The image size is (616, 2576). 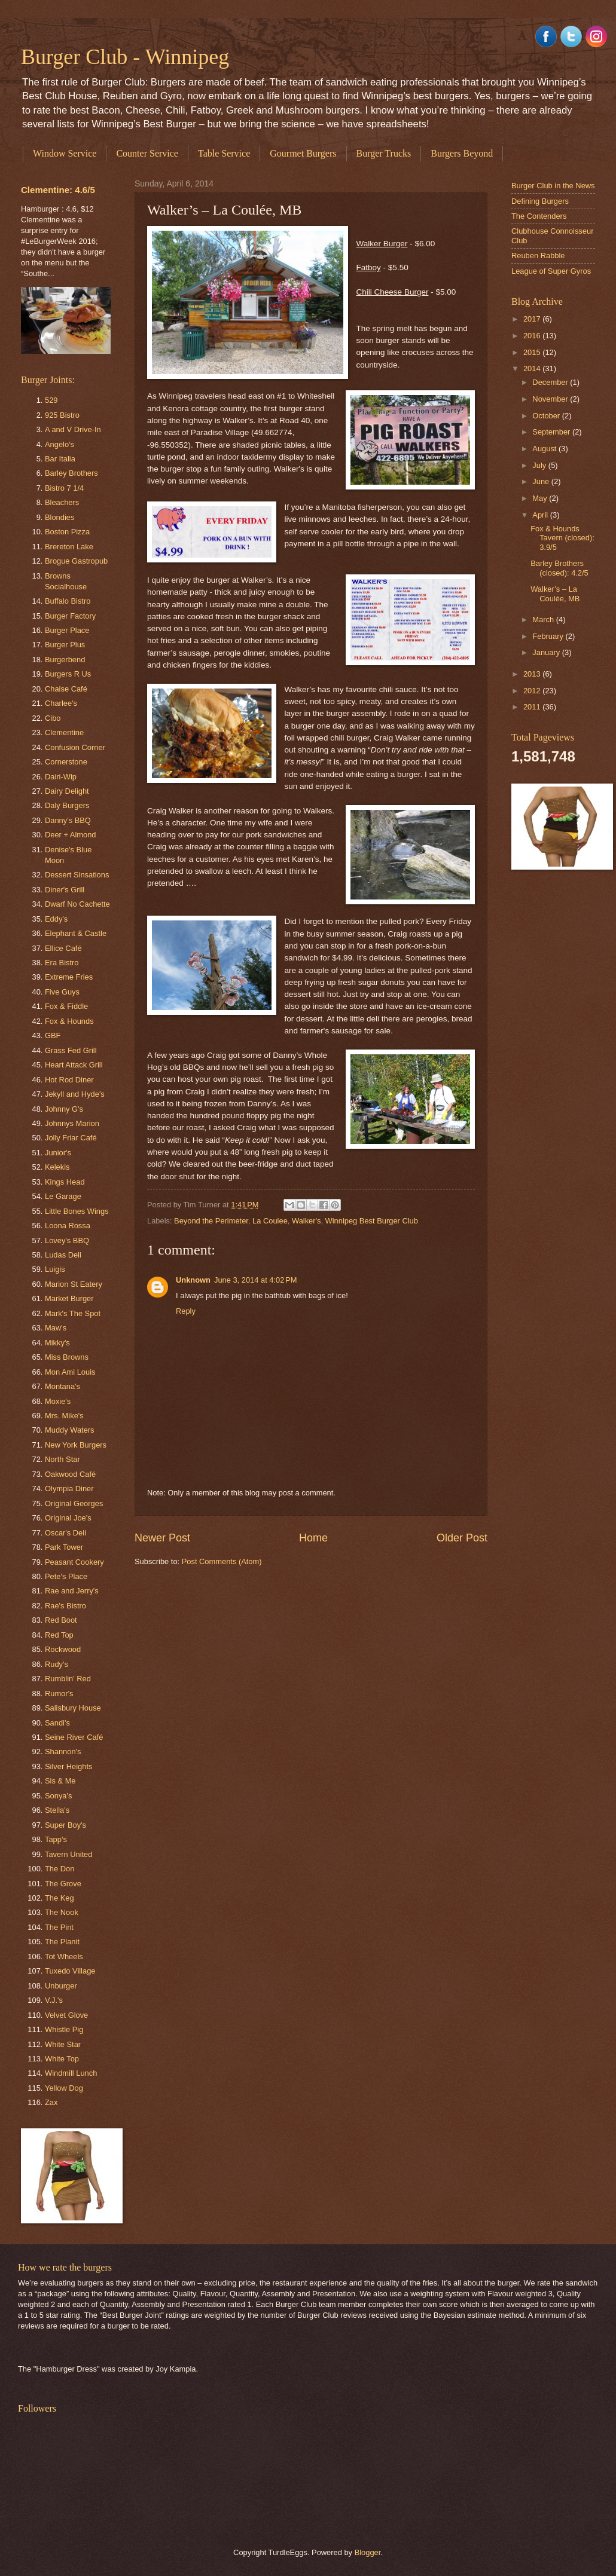 What do you see at coordinates (63, 1883) in the screenshot?
I see `The Grove` at bounding box center [63, 1883].